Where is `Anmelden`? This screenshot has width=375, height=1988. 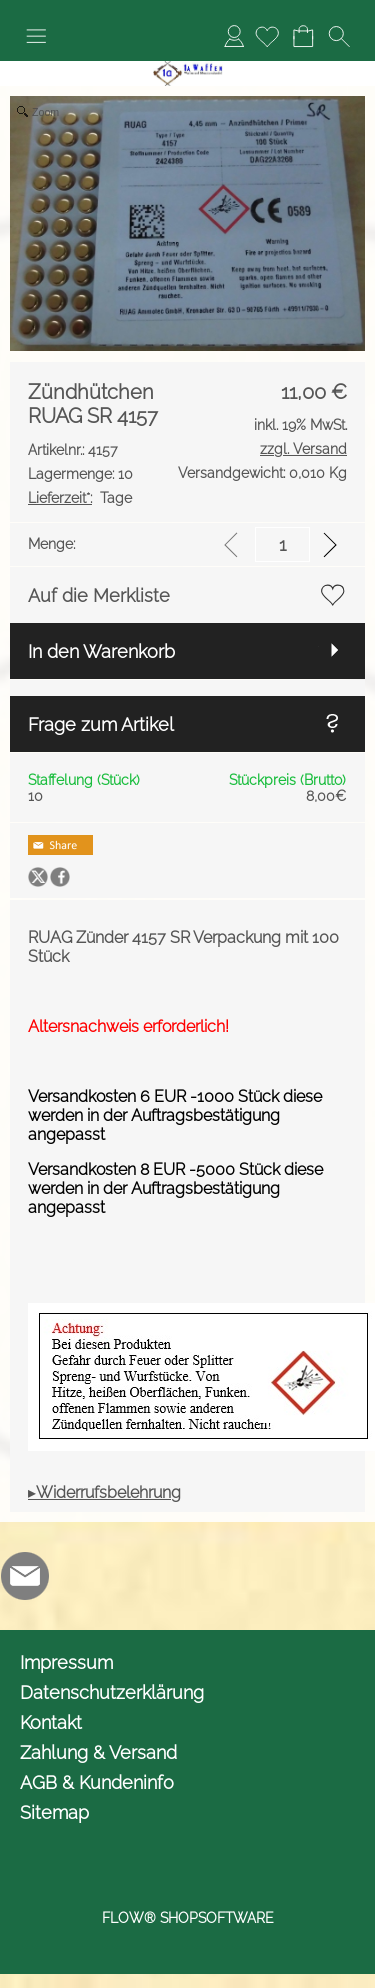 Anmelden is located at coordinates (234, 35).